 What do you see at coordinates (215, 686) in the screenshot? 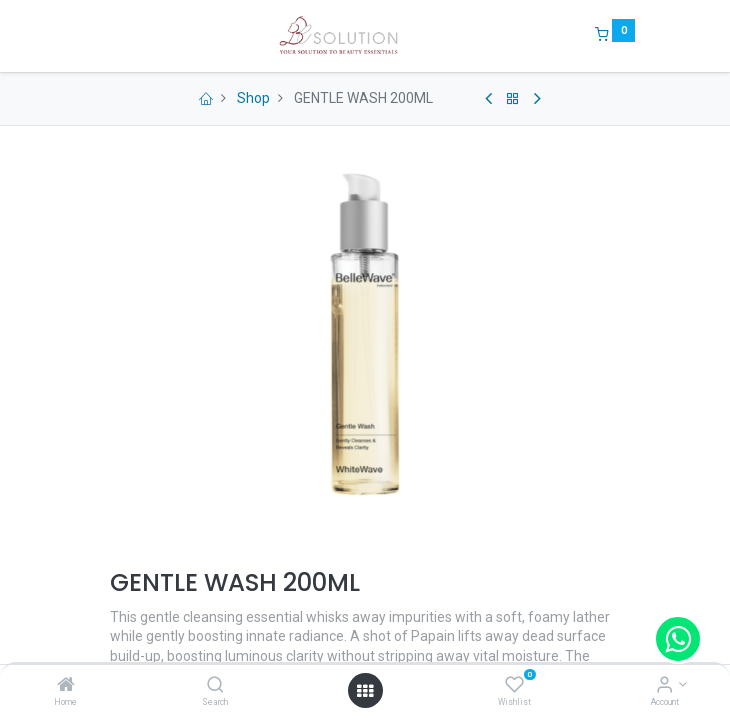
I see `[Search]` at bounding box center [215, 686].